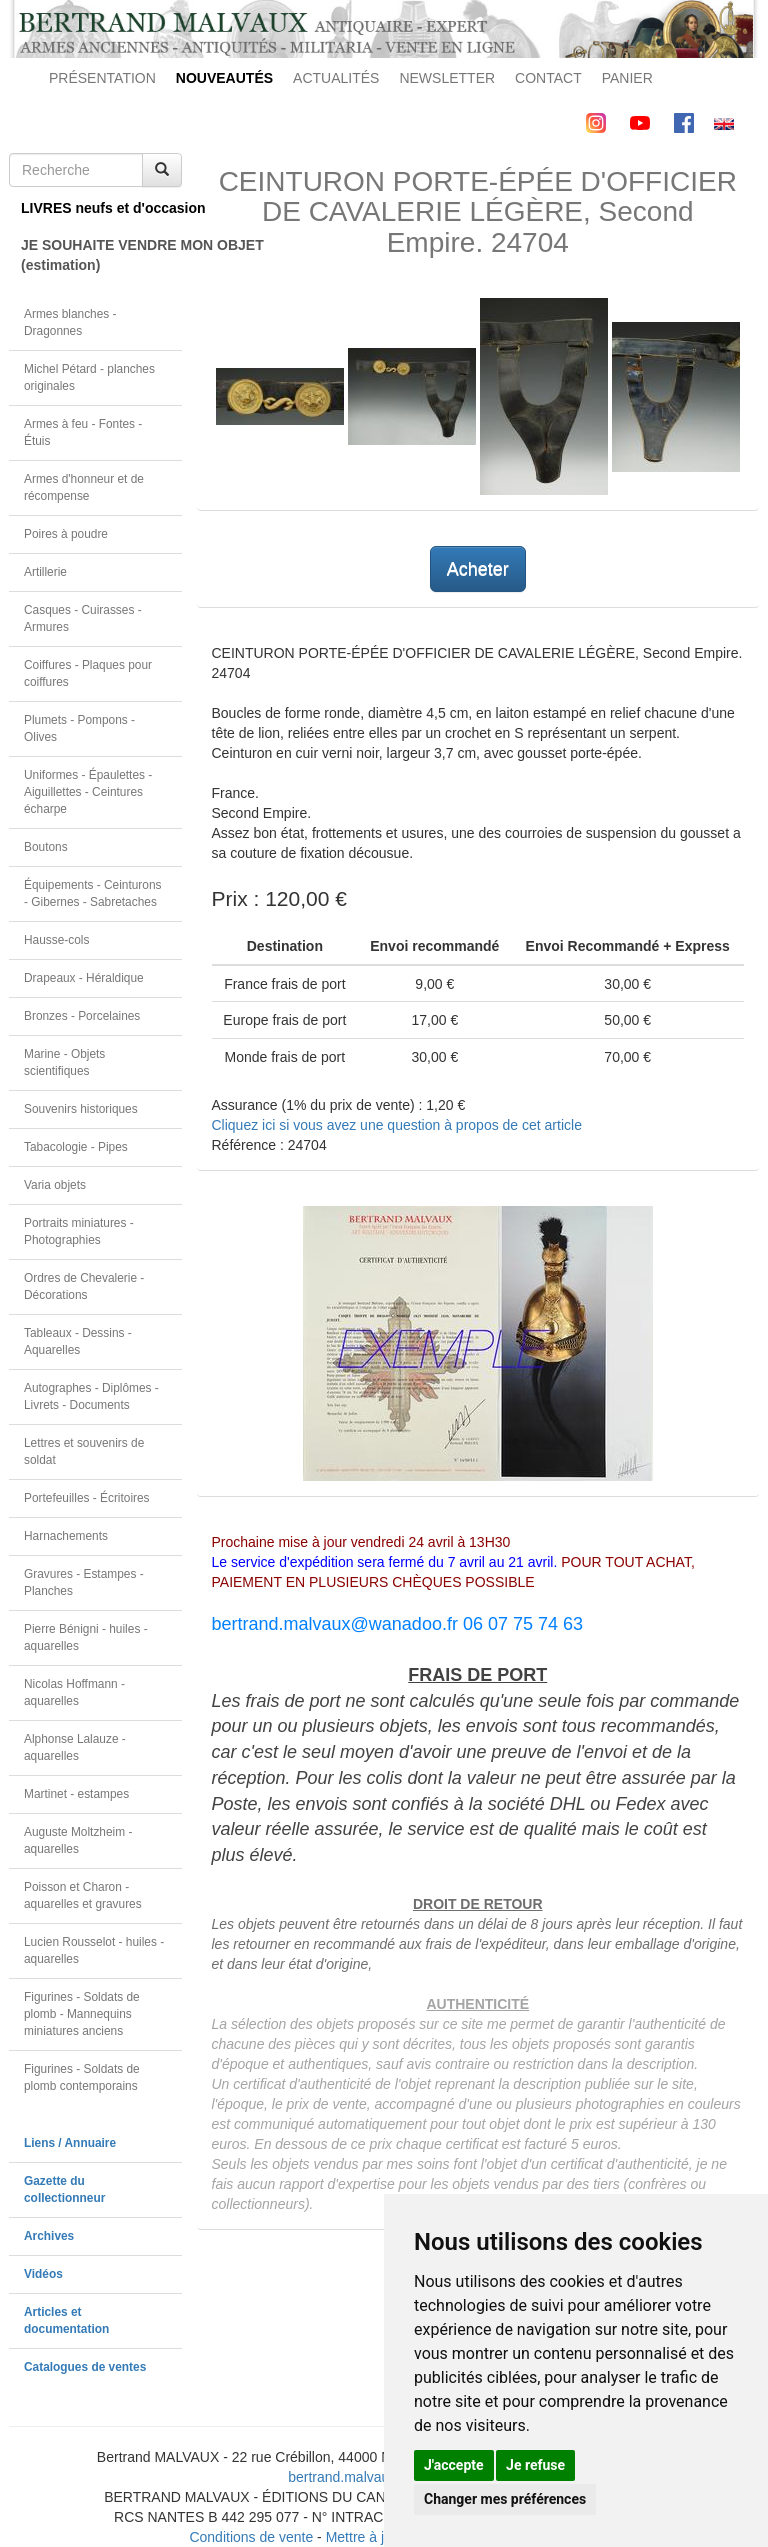 Image resolution: width=768 pixels, height=2547 pixels. Describe the element at coordinates (55, 1185) in the screenshot. I see `Varia objets` at that location.